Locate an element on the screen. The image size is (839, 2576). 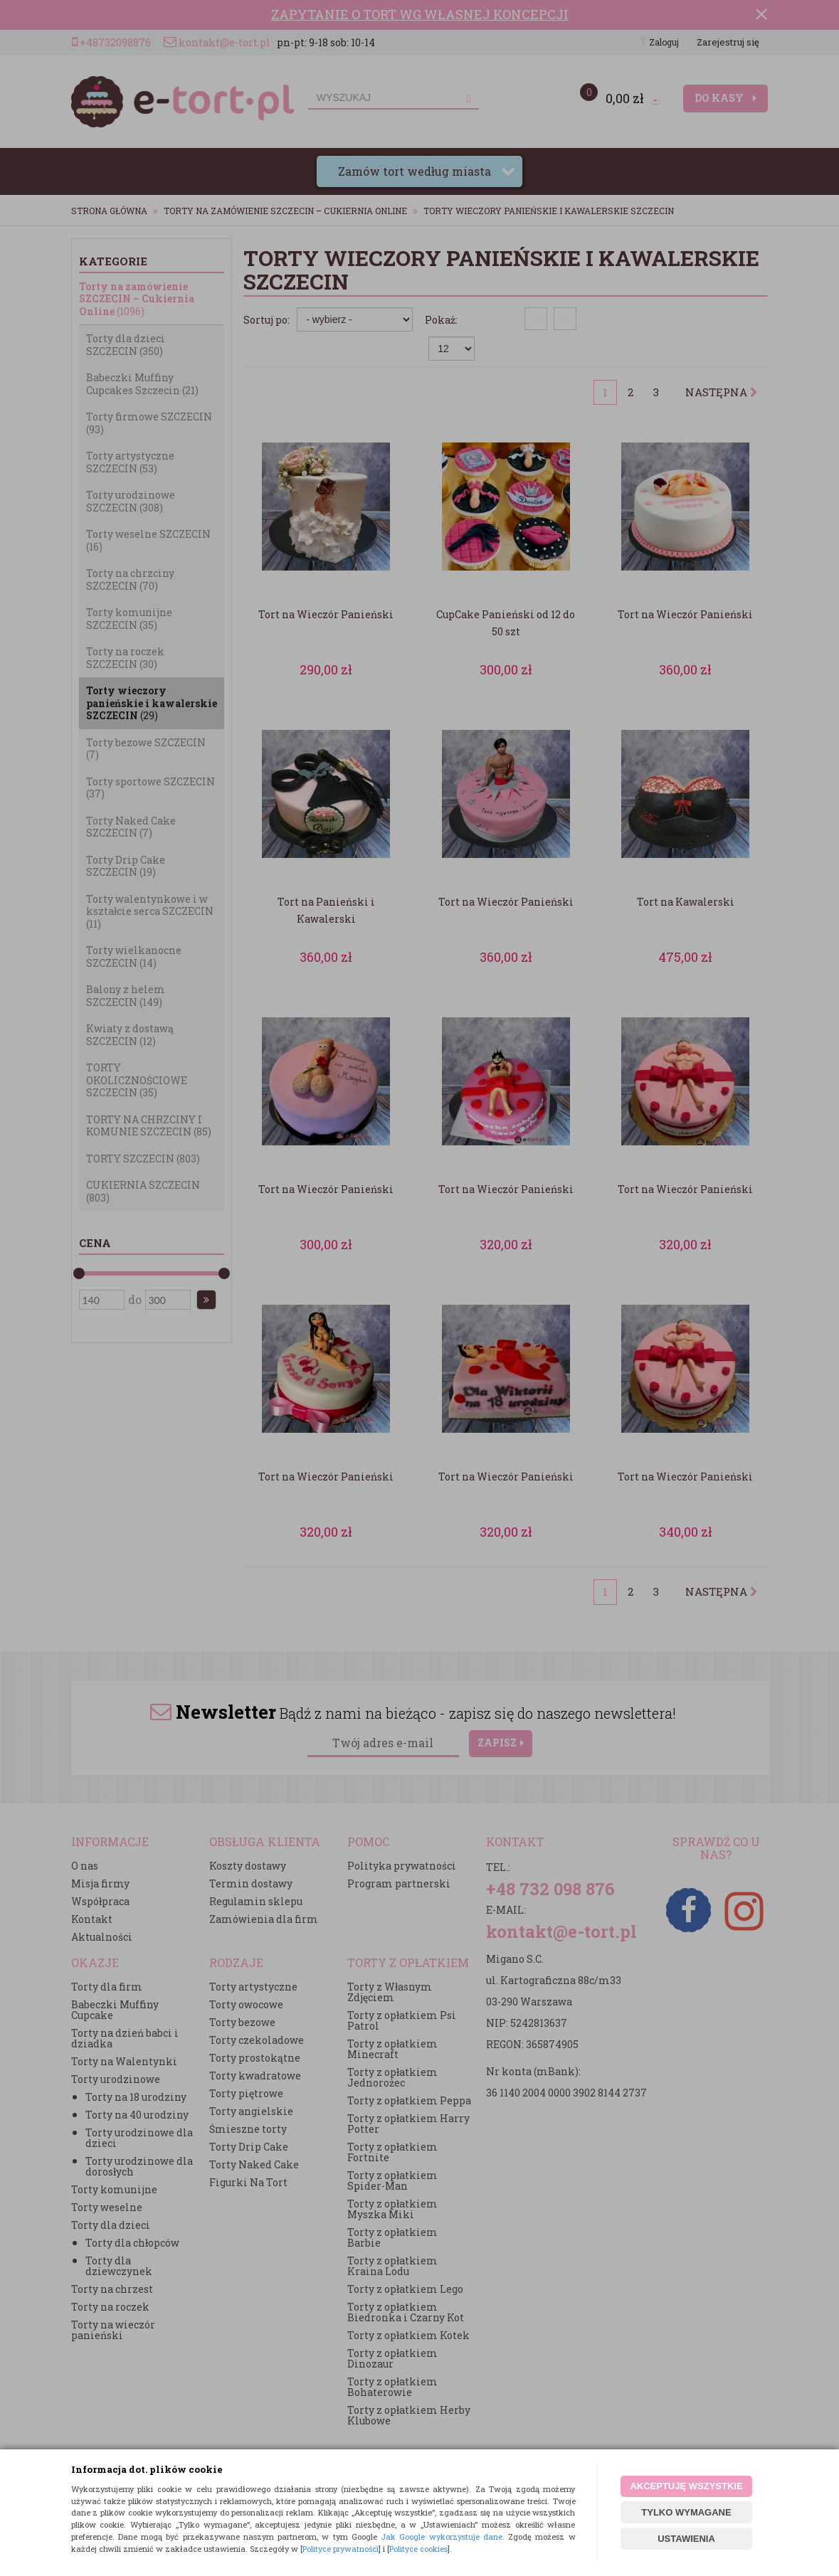
AKCEPTUJĘ WSZYSTKIE is located at coordinates (686, 2486).